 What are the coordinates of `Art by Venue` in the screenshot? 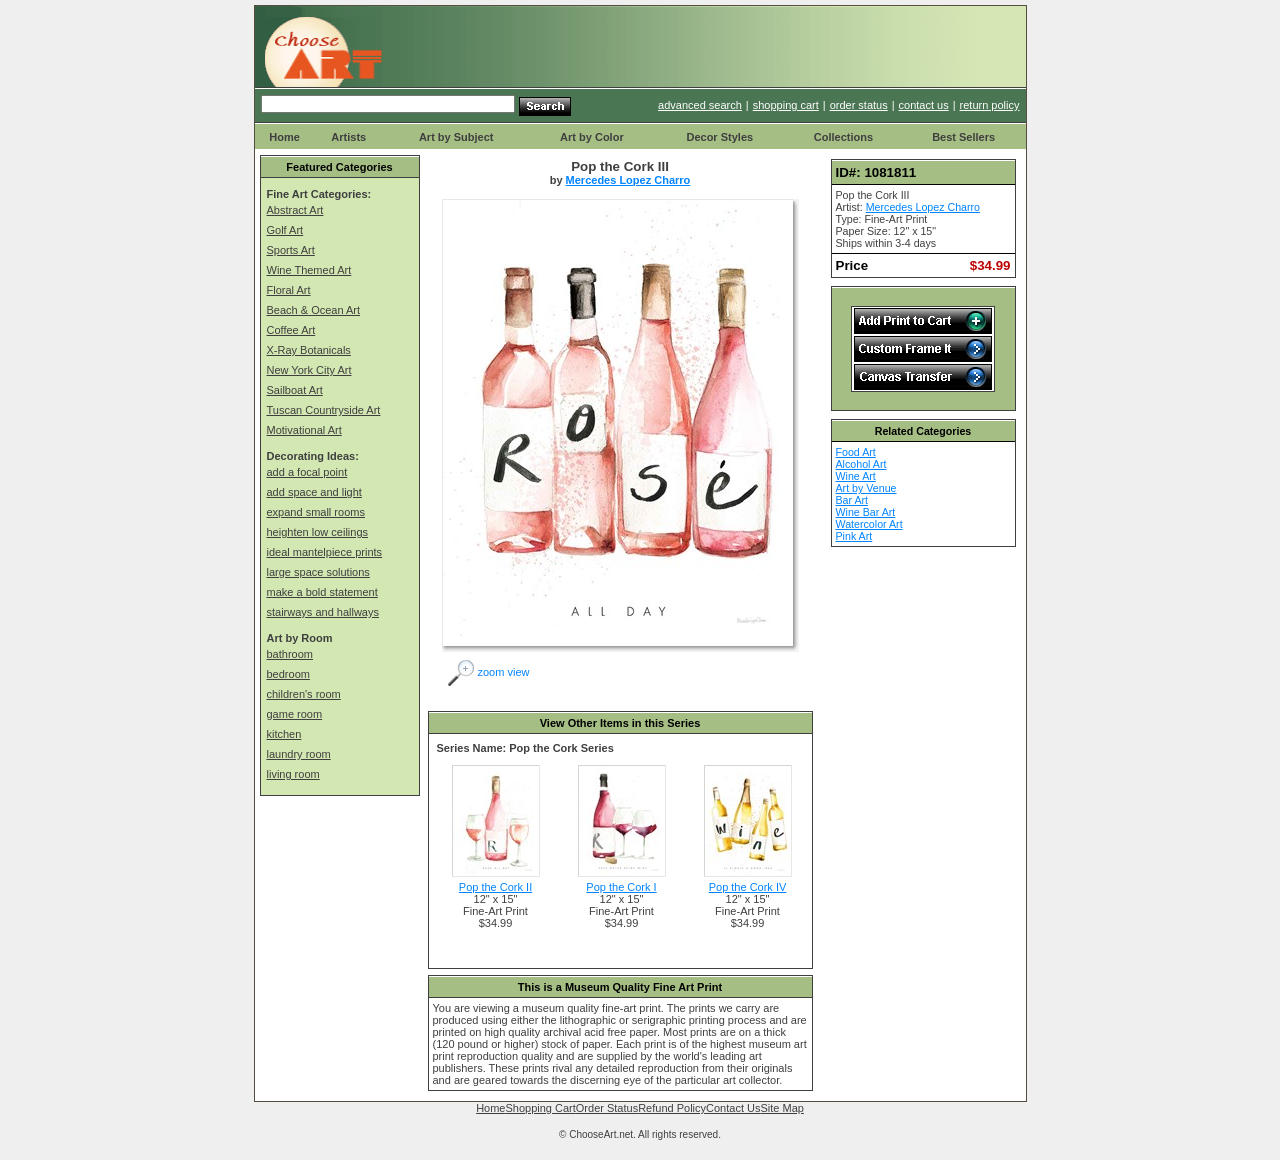 It's located at (866, 488).